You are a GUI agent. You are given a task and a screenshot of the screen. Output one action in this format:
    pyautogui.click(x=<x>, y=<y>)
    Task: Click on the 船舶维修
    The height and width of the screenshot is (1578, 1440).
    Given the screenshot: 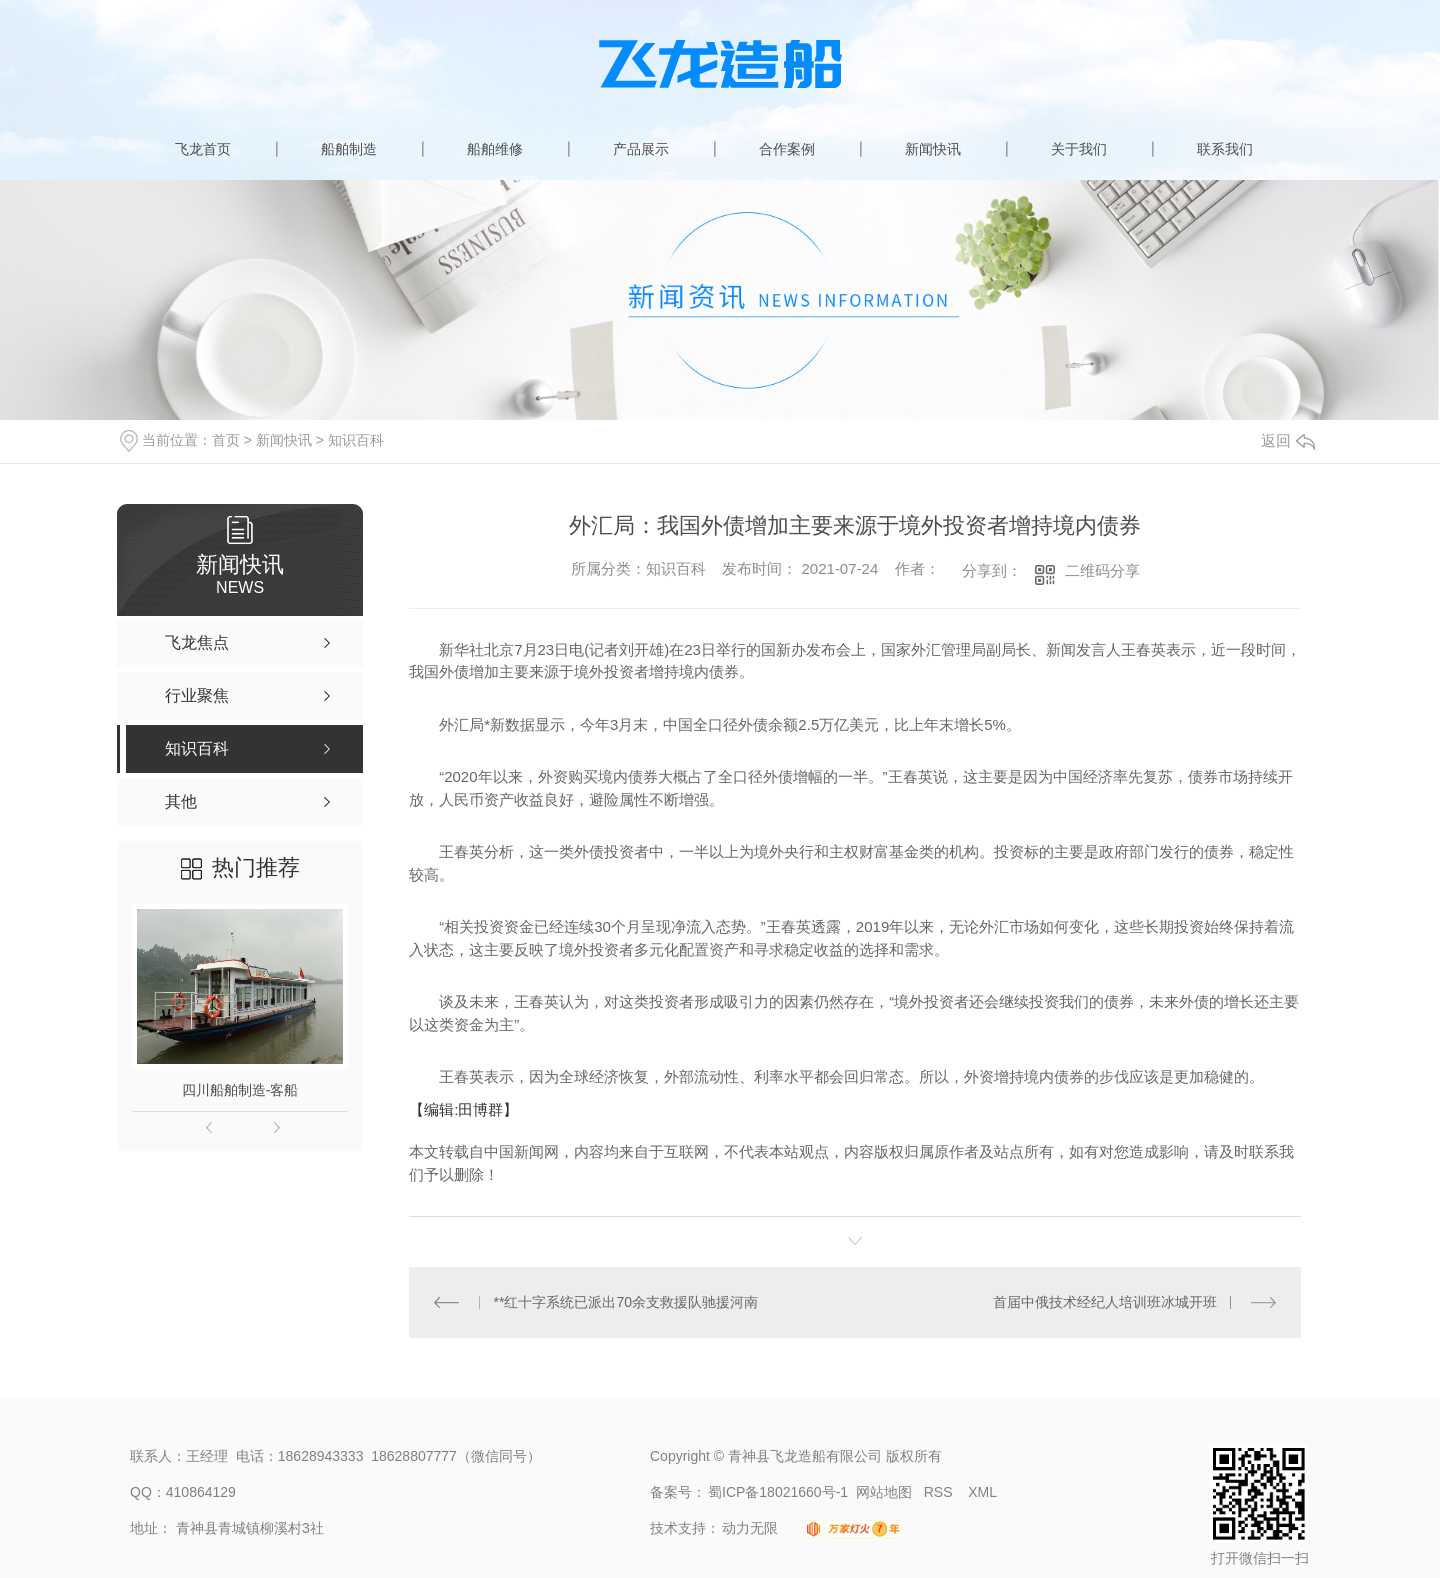 What is the action you would take?
    pyautogui.click(x=495, y=149)
    